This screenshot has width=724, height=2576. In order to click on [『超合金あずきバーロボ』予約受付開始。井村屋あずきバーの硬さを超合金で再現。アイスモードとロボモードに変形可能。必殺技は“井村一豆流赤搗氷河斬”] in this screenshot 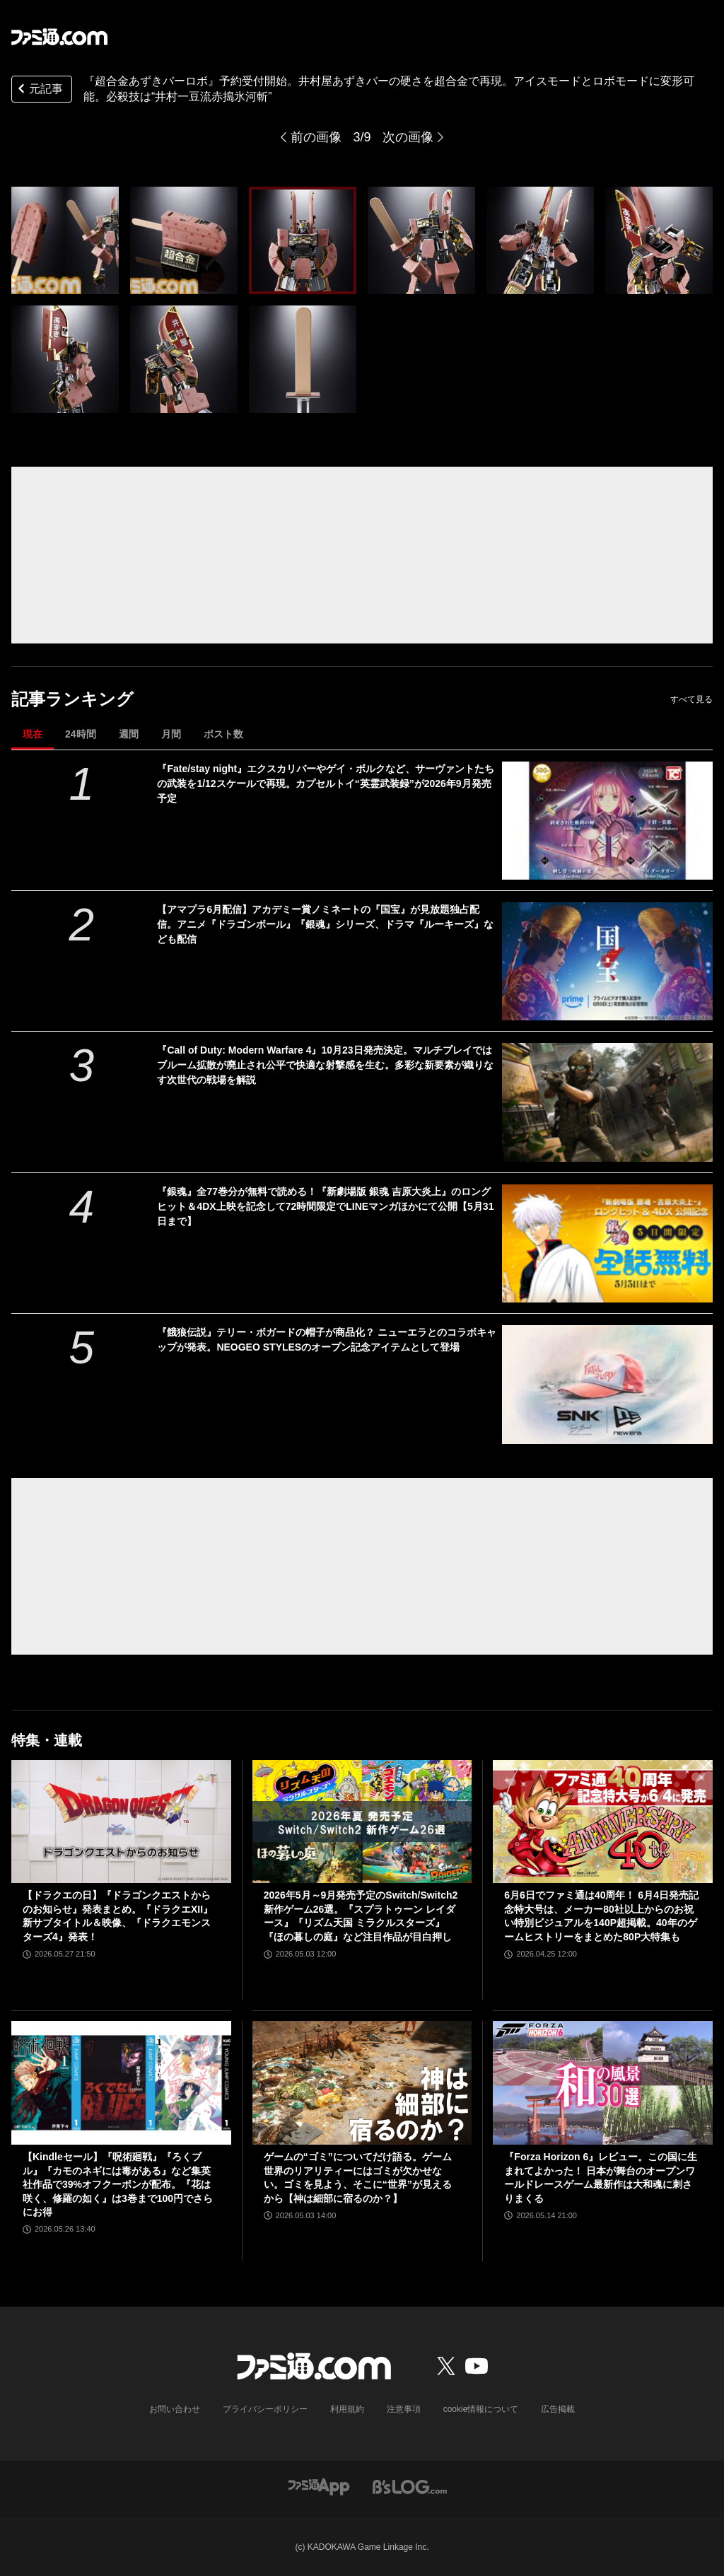, I will do `click(65, 240)`.